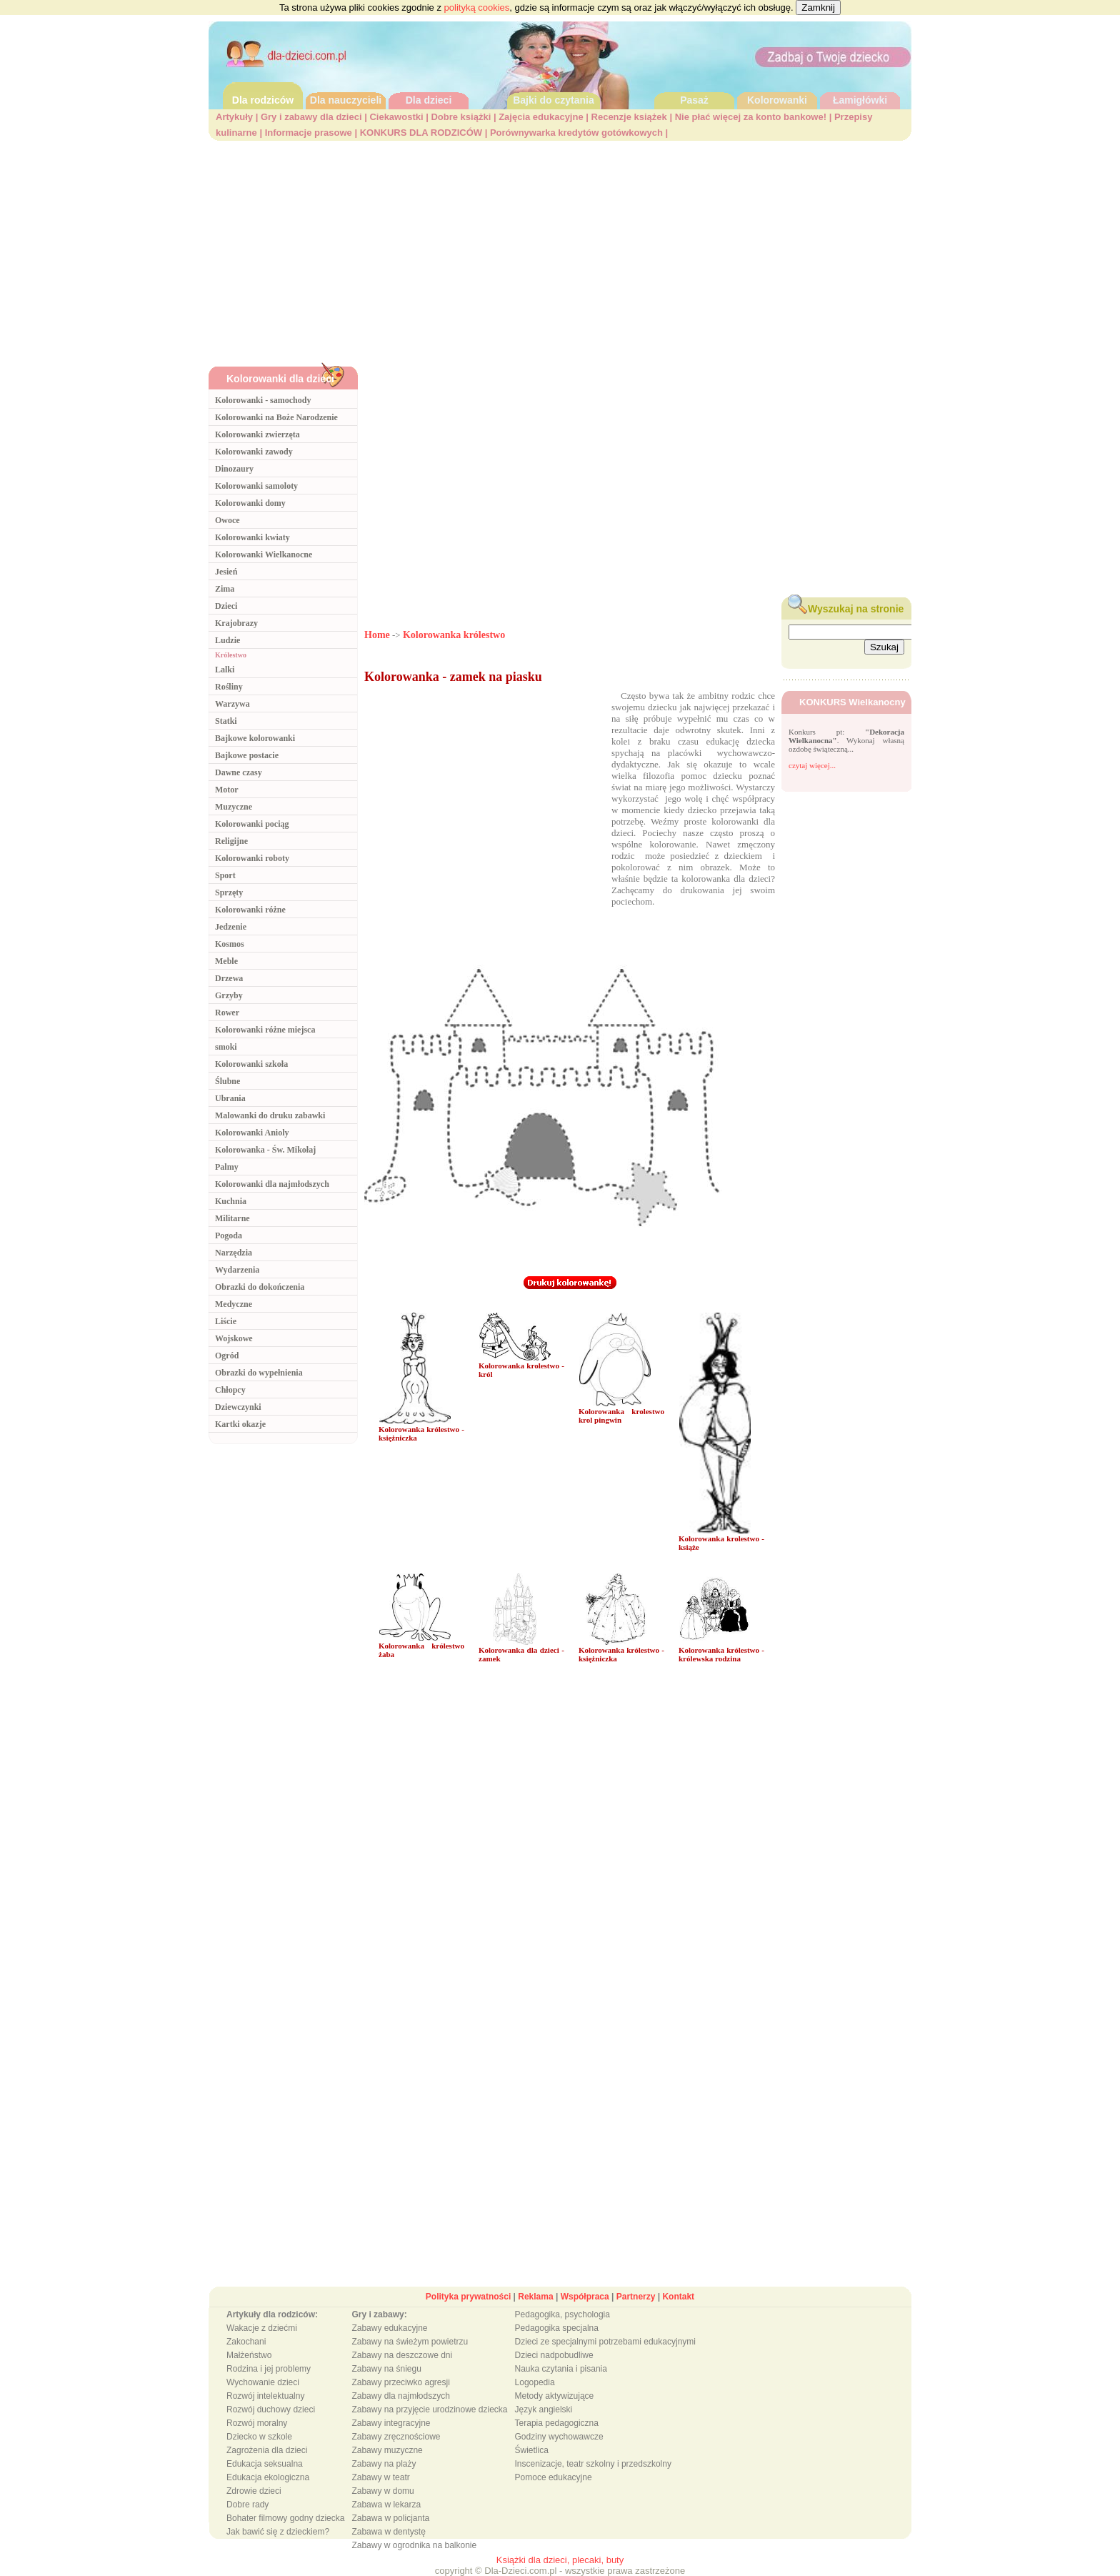 This screenshot has height=2576, width=1120. What do you see at coordinates (225, 1321) in the screenshot?
I see `Liście` at bounding box center [225, 1321].